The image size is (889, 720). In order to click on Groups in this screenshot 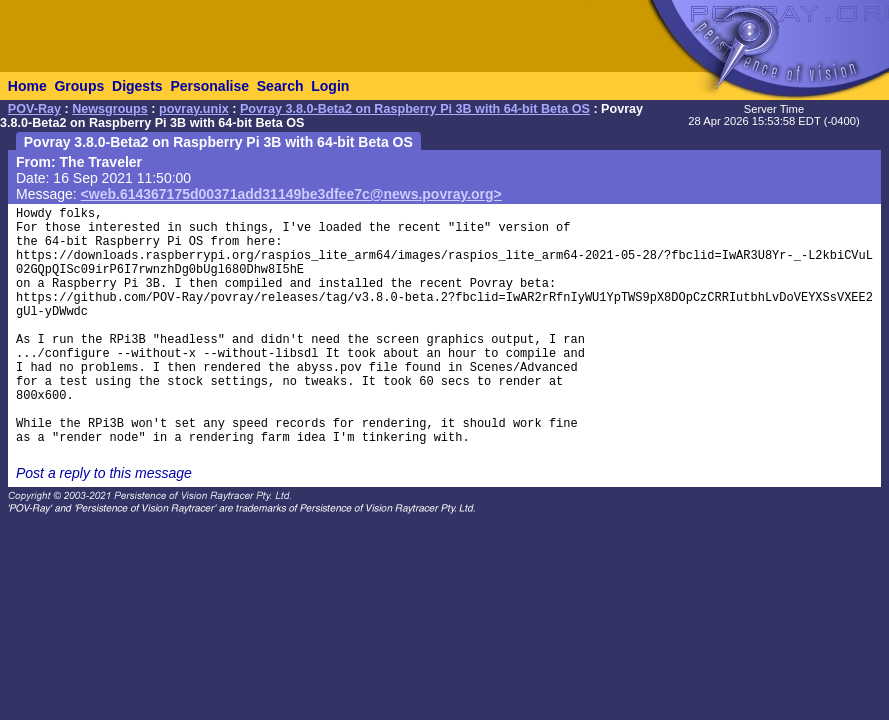, I will do `click(79, 86)`.